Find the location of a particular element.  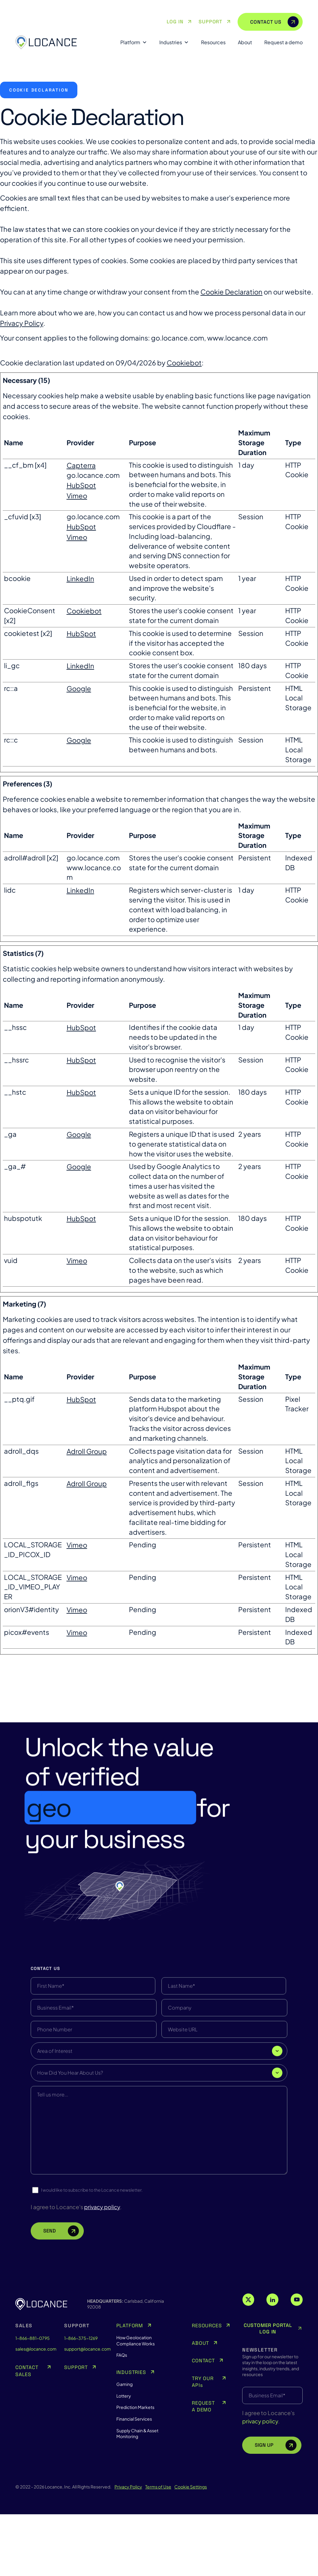

CONTACT SALES is located at coordinates (26, 2436).